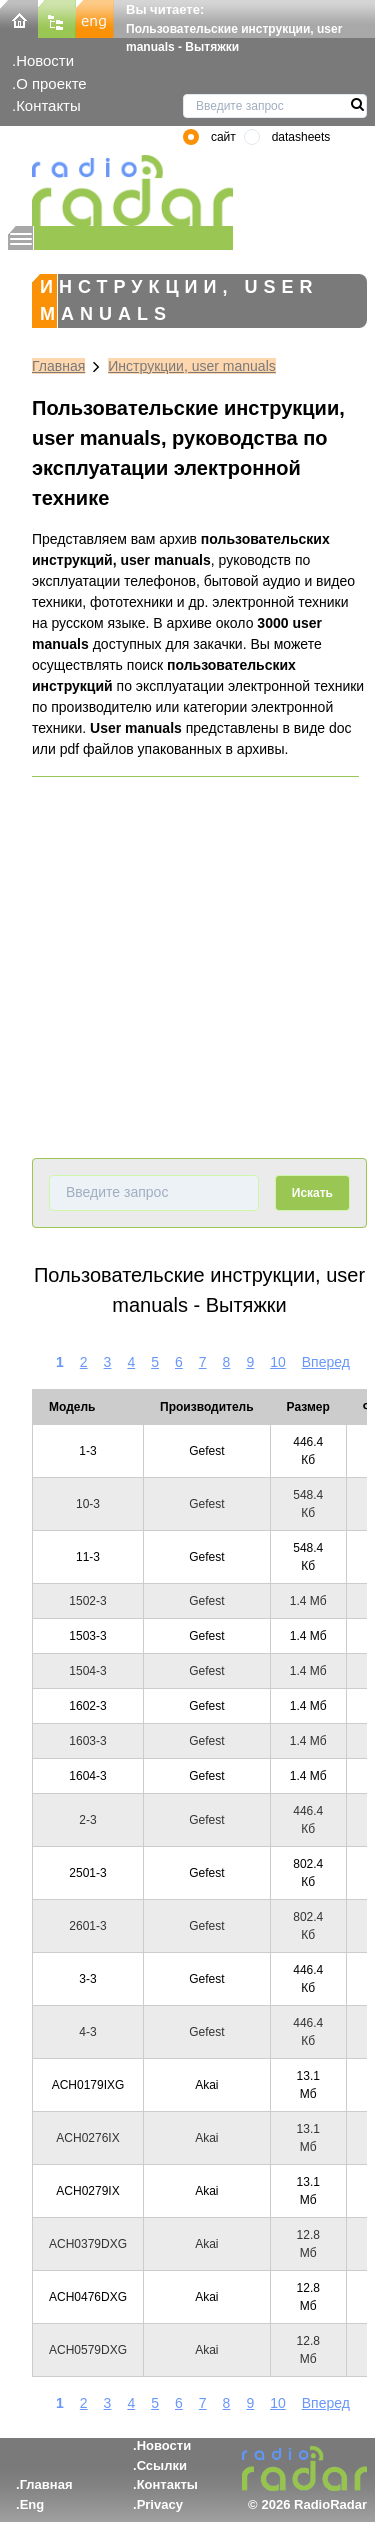 This screenshot has width=375, height=2522. What do you see at coordinates (58, 366) in the screenshot?
I see `Главная` at bounding box center [58, 366].